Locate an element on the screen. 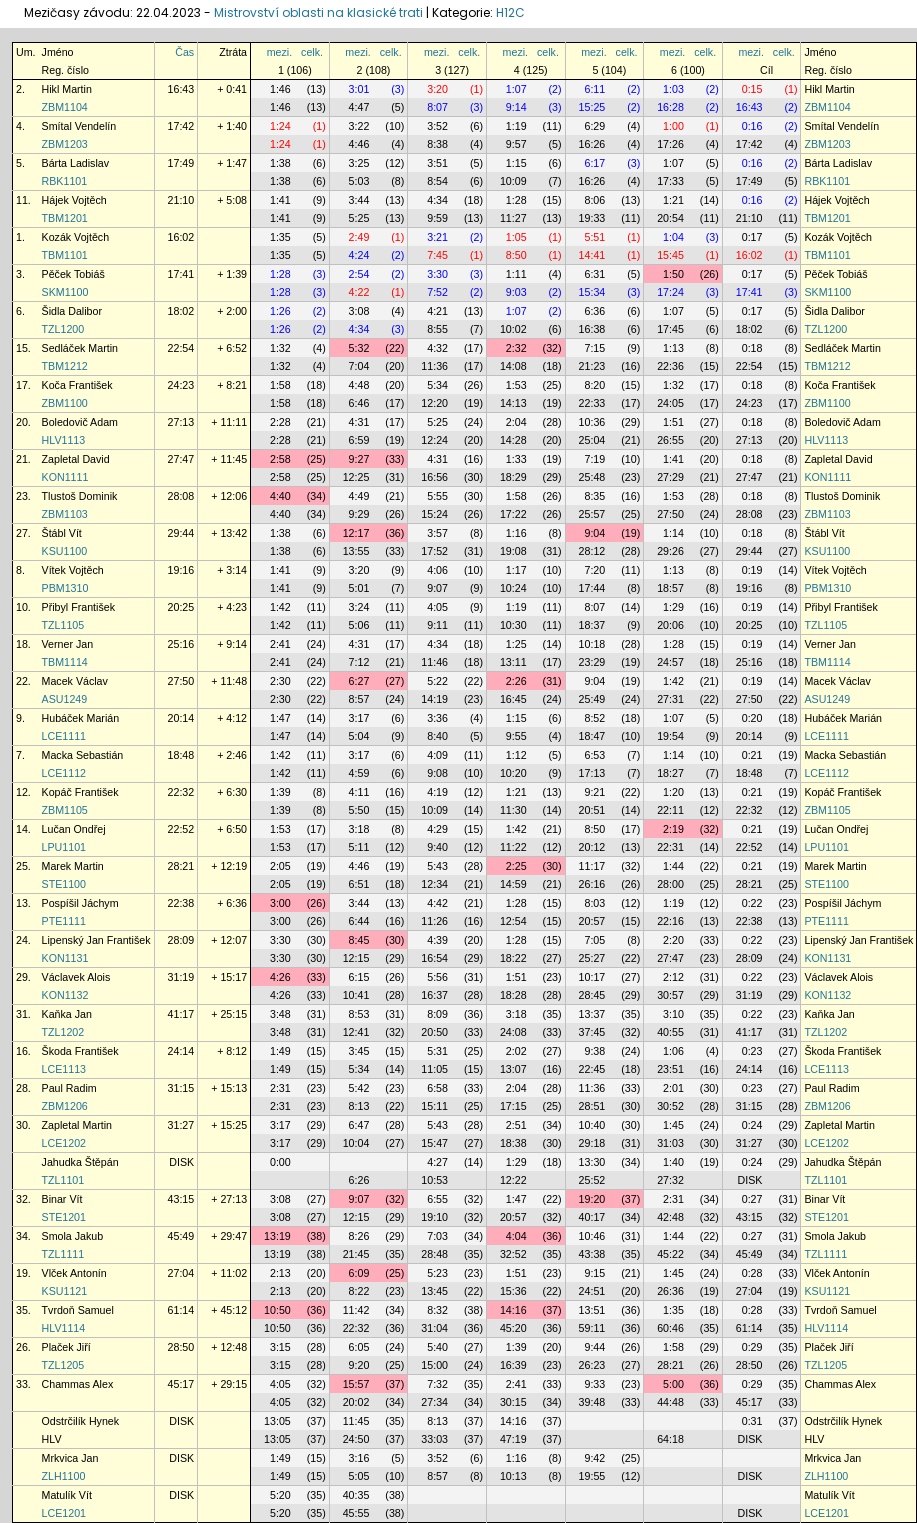 The width and height of the screenshot is (917, 1523). 12:34 is located at coordinates (434, 884).